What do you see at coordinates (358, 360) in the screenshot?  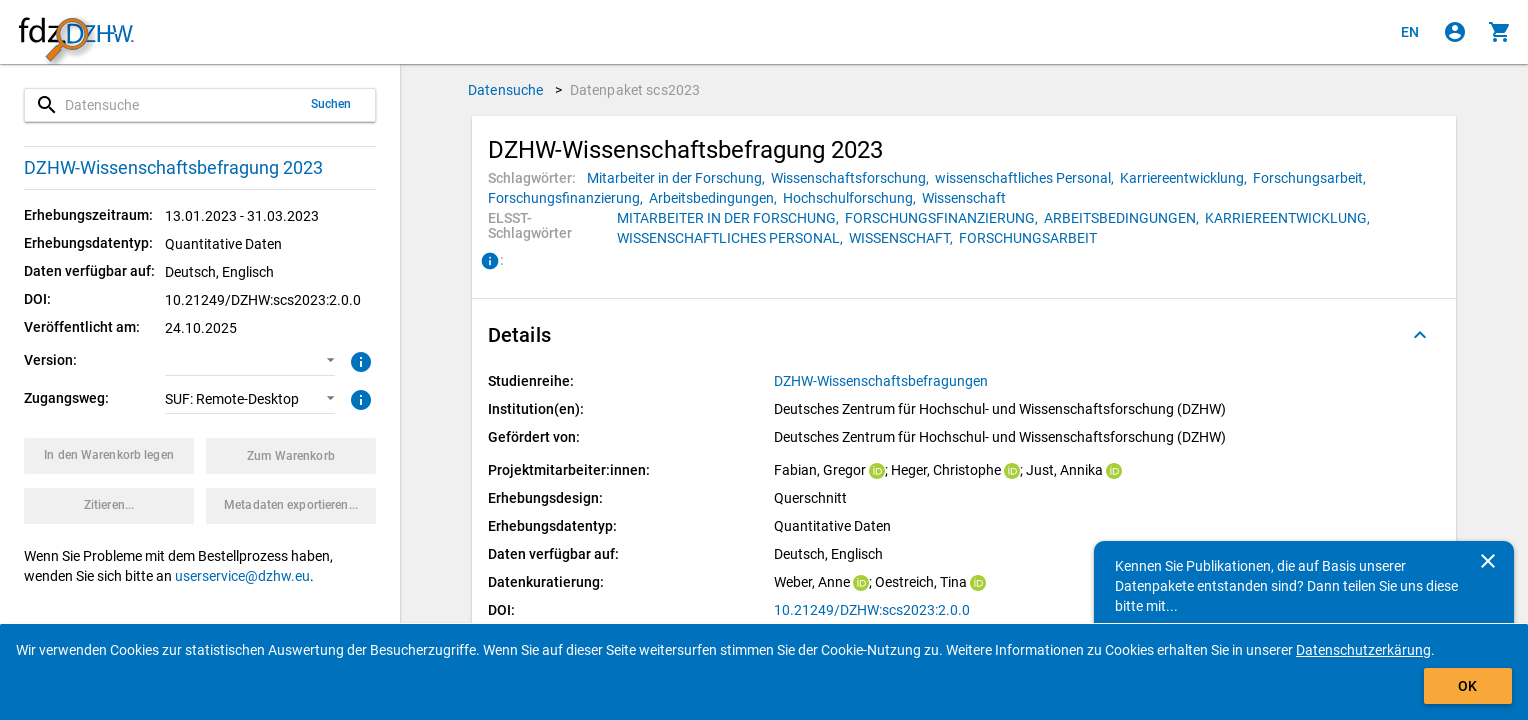 I see `[Klicken, um weitere Informationen zur Version von Datenpaketen zu erhalten.]` at bounding box center [358, 360].